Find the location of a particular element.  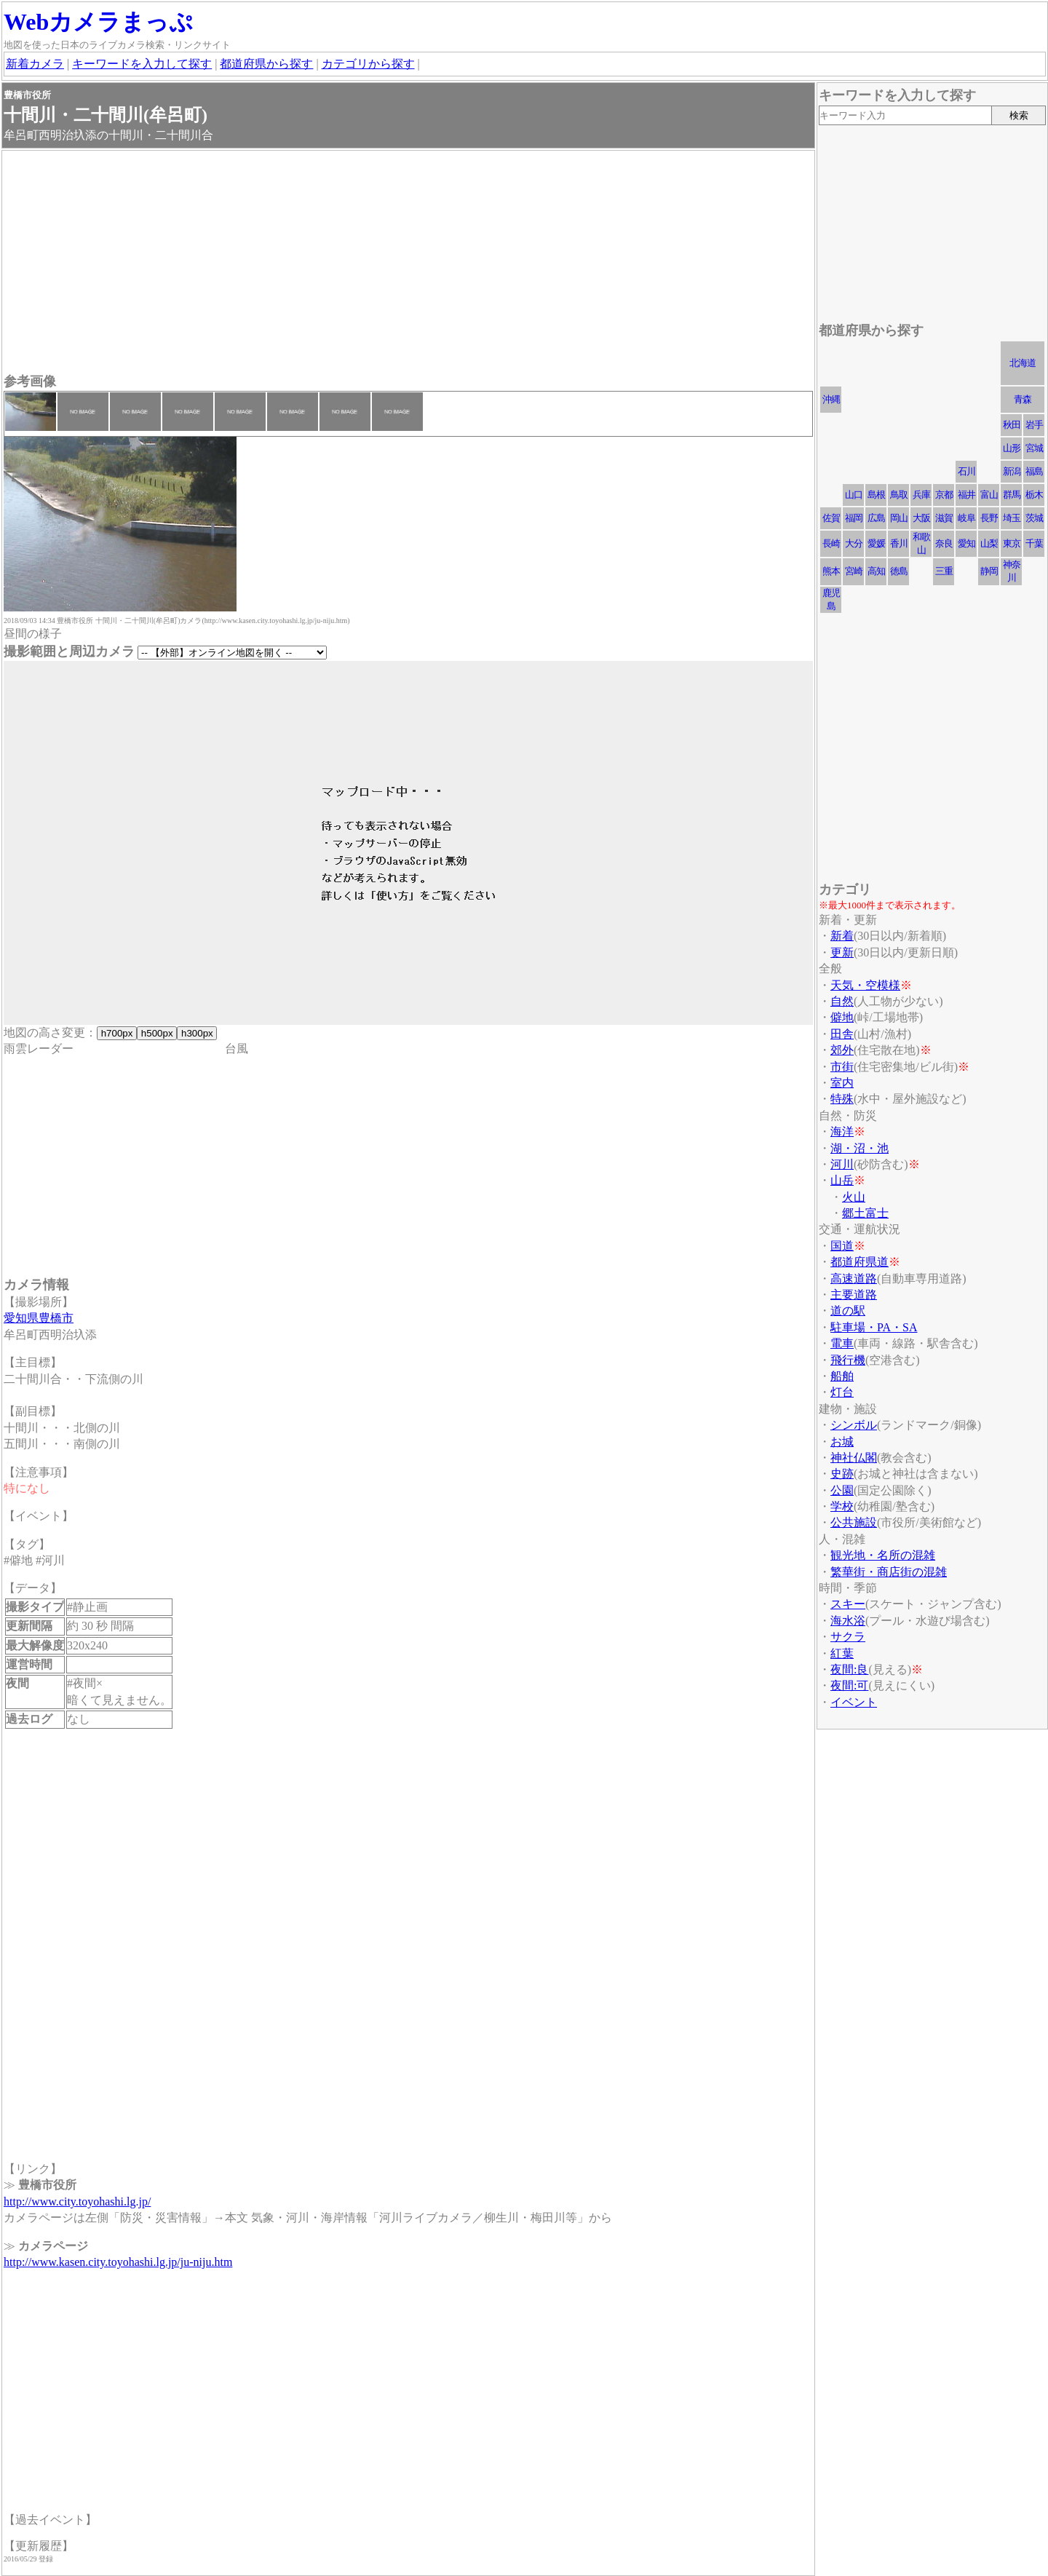

秋田 is located at coordinates (1011, 424).